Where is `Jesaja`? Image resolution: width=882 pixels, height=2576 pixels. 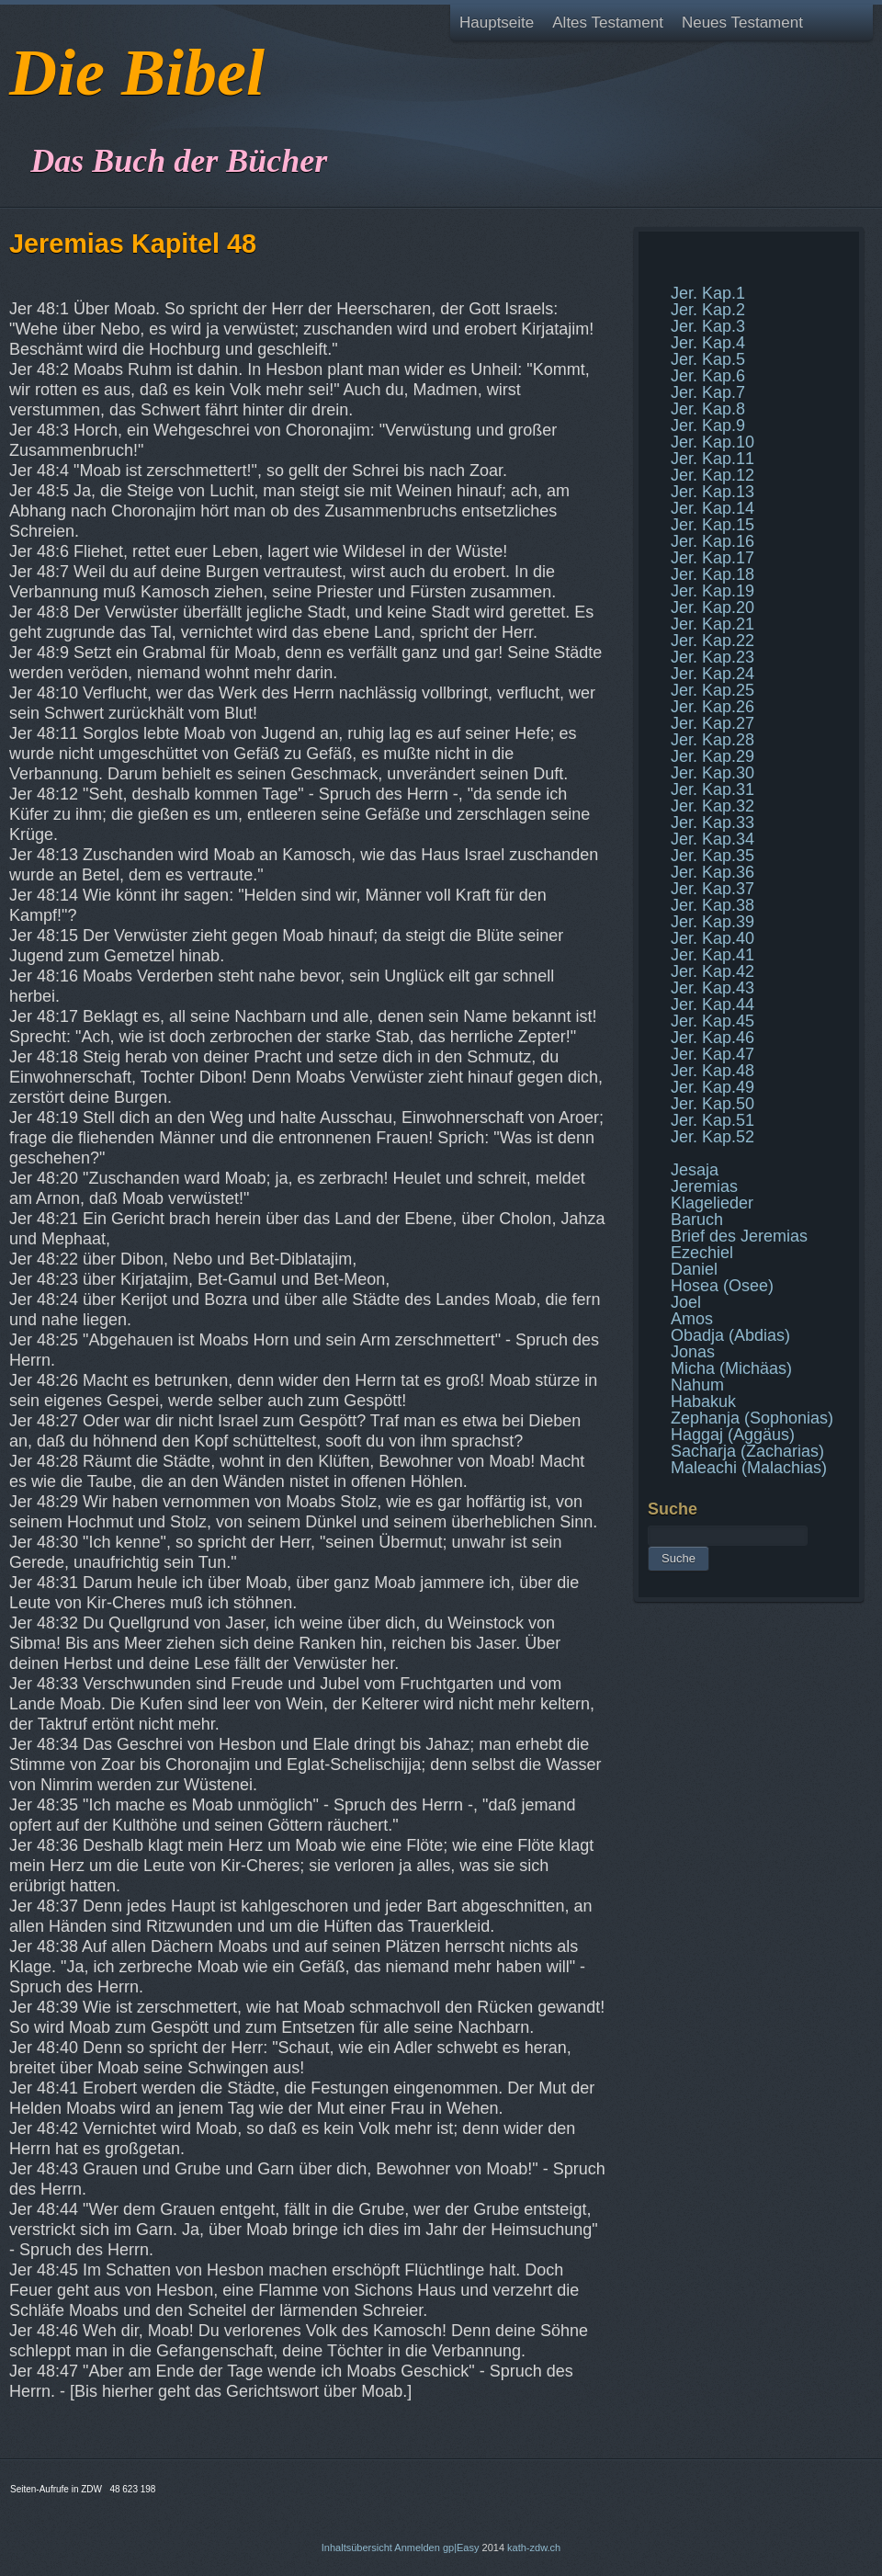
Jesaja is located at coordinates (694, 1170).